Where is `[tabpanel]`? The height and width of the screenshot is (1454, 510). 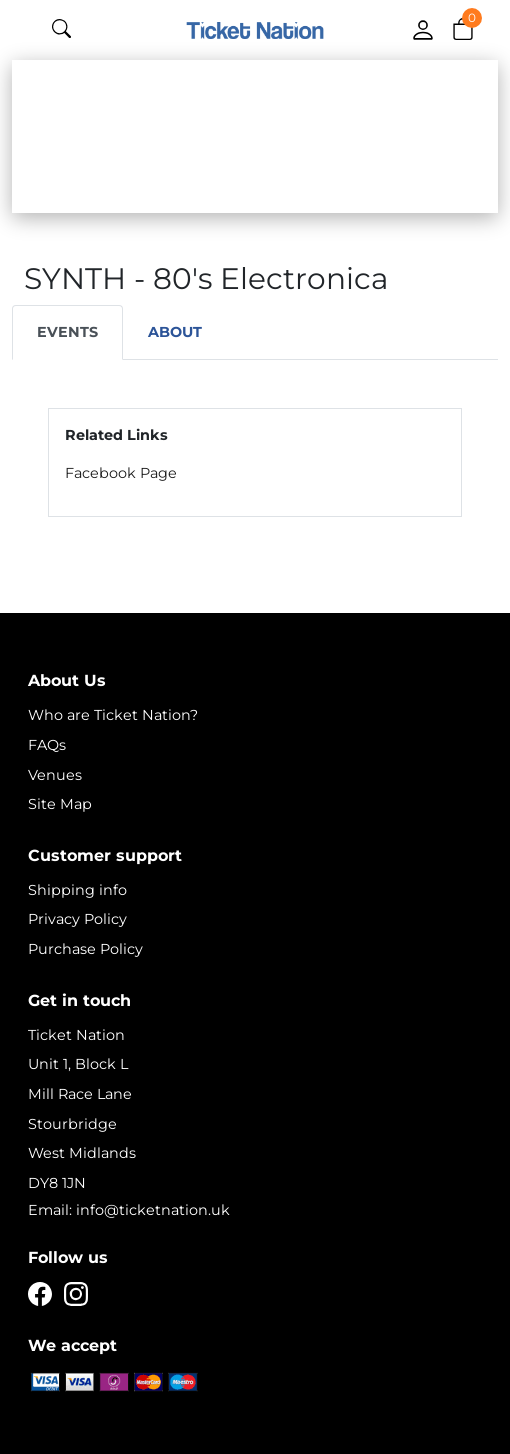 [tabpanel] is located at coordinates (255, 462).